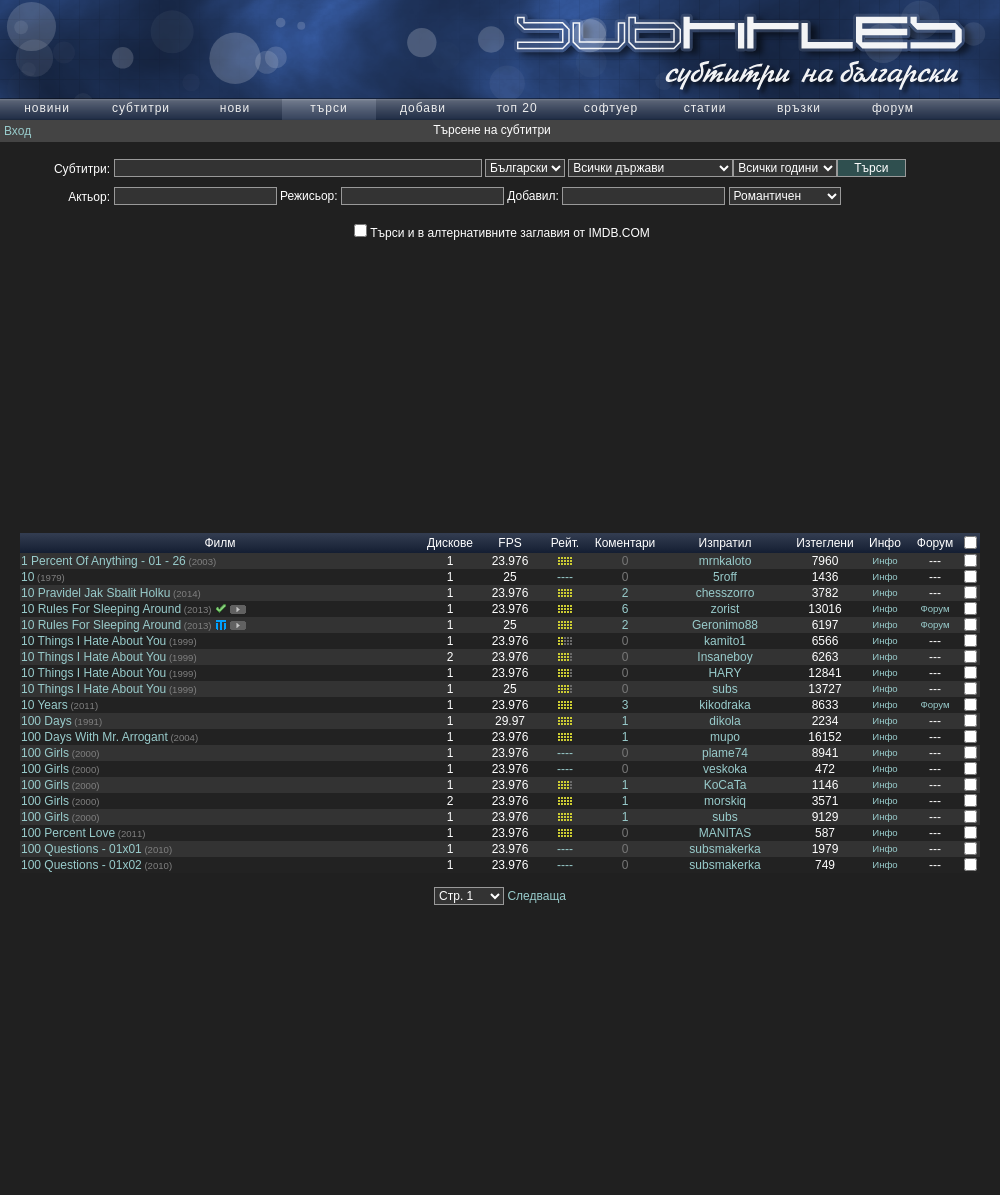 This screenshot has width=1000, height=1195. What do you see at coordinates (725, 785) in the screenshot?
I see `KoCaTa` at bounding box center [725, 785].